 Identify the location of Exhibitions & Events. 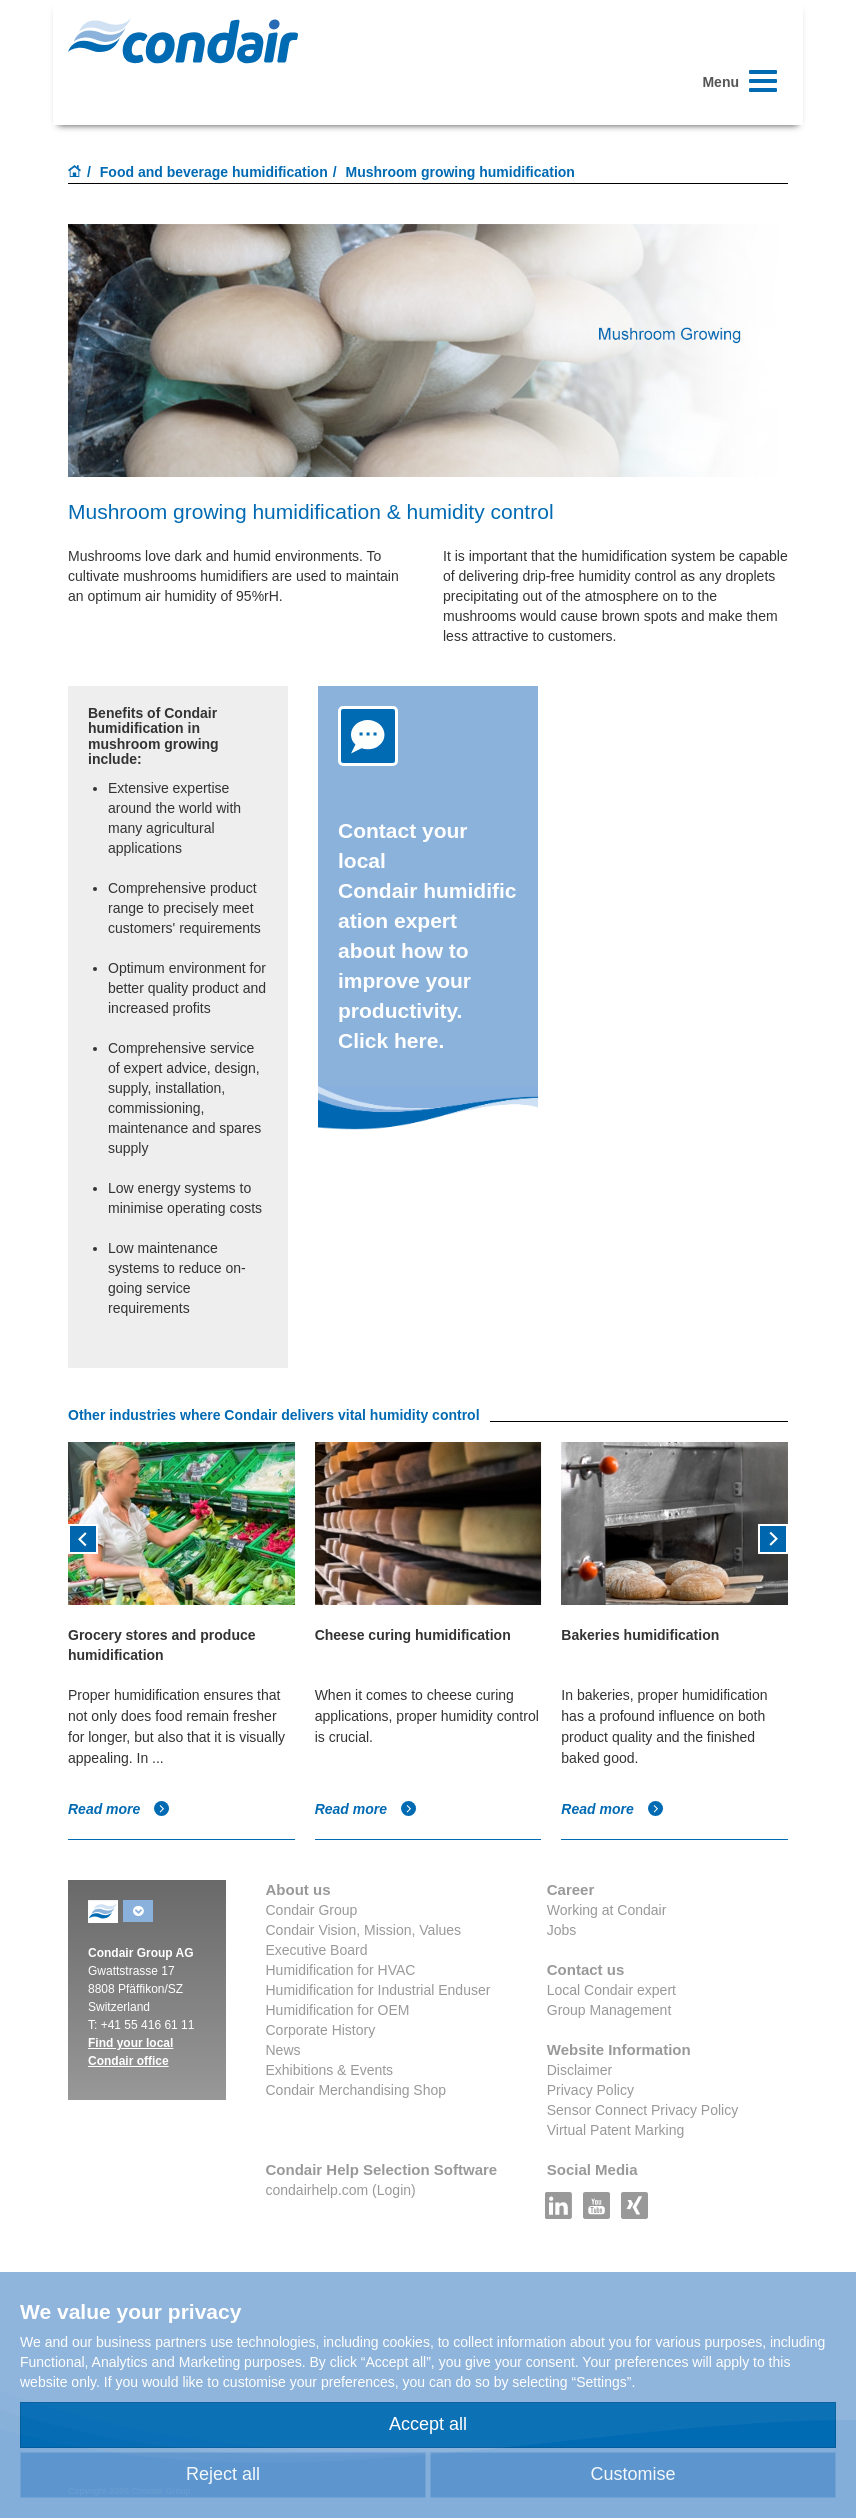
(330, 2070).